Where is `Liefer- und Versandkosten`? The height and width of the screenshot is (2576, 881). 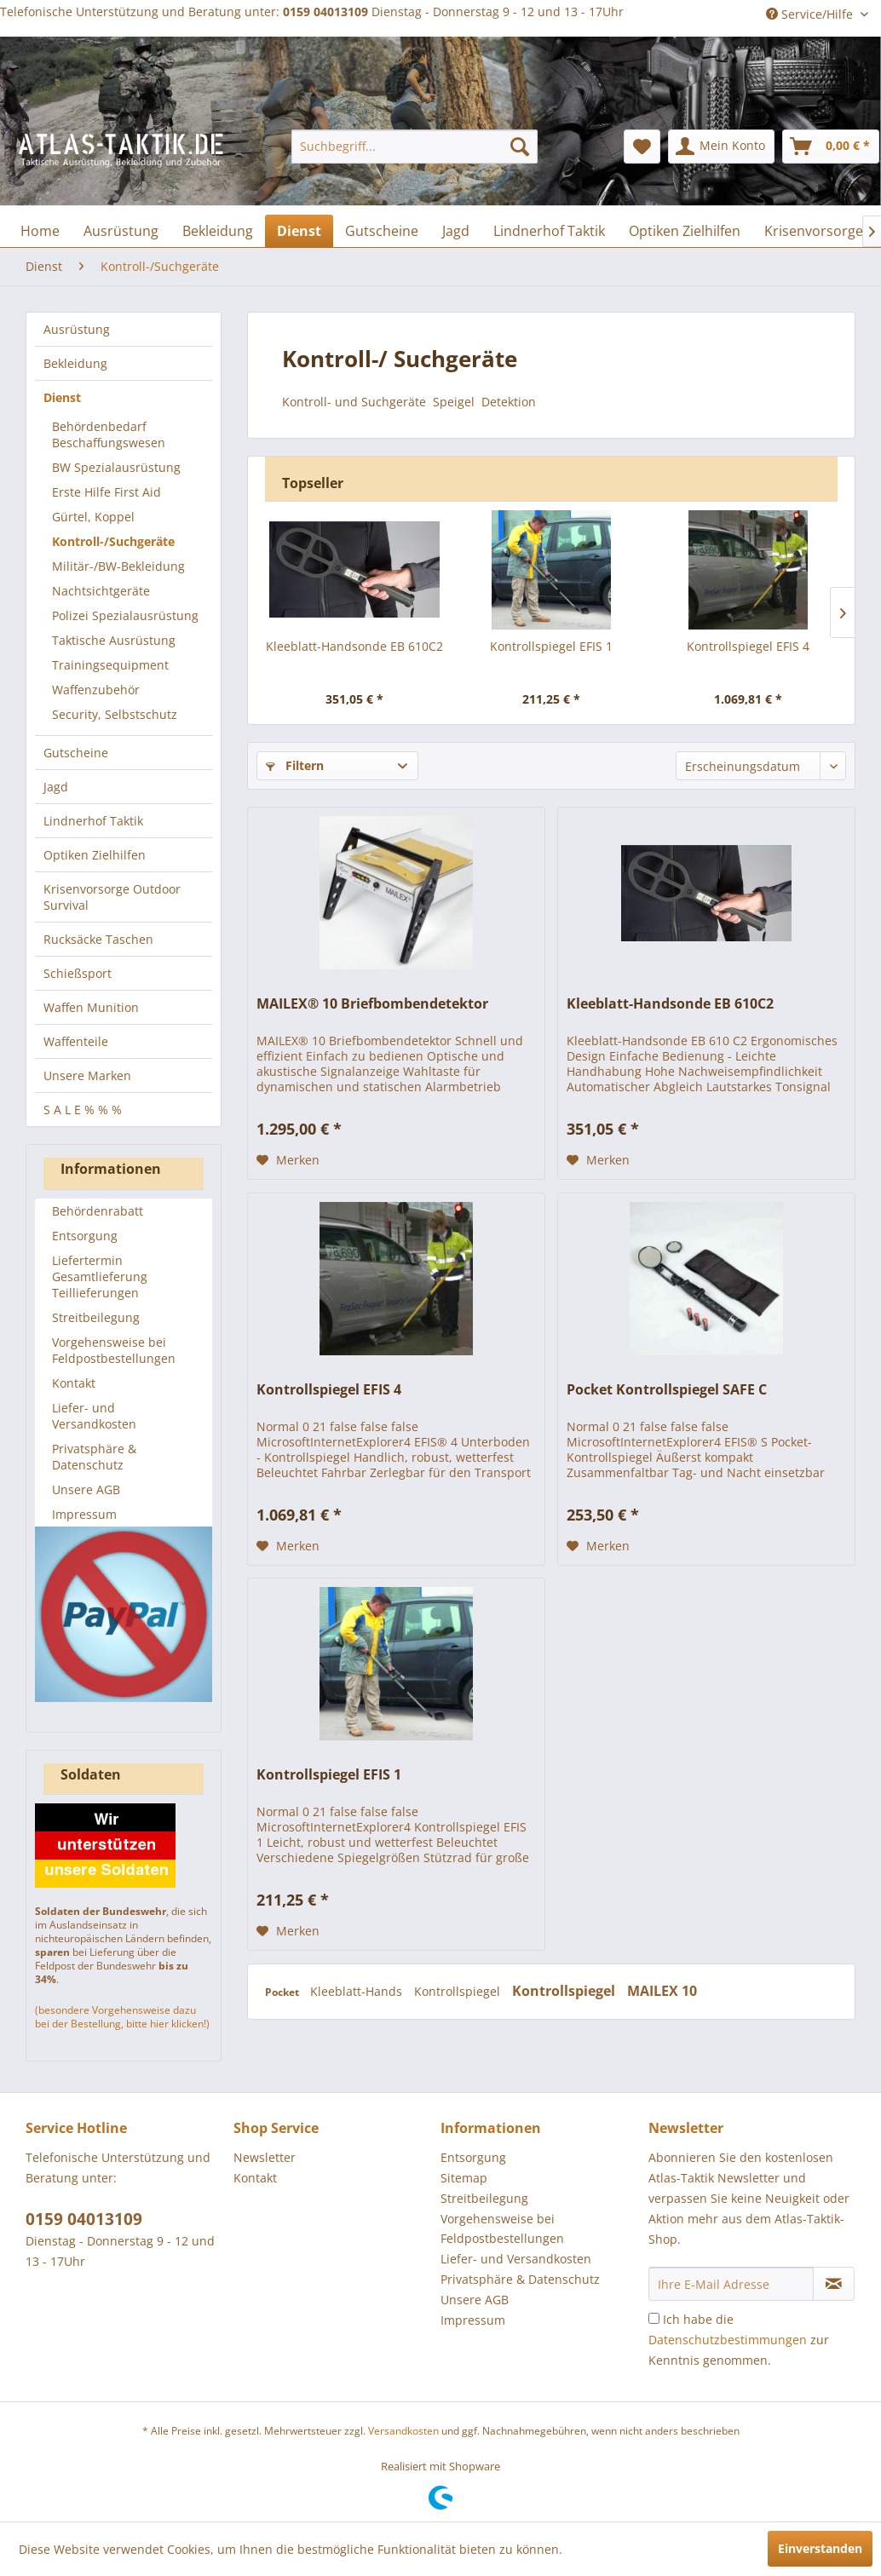 Liefer- und Versandkosten is located at coordinates (94, 1416).